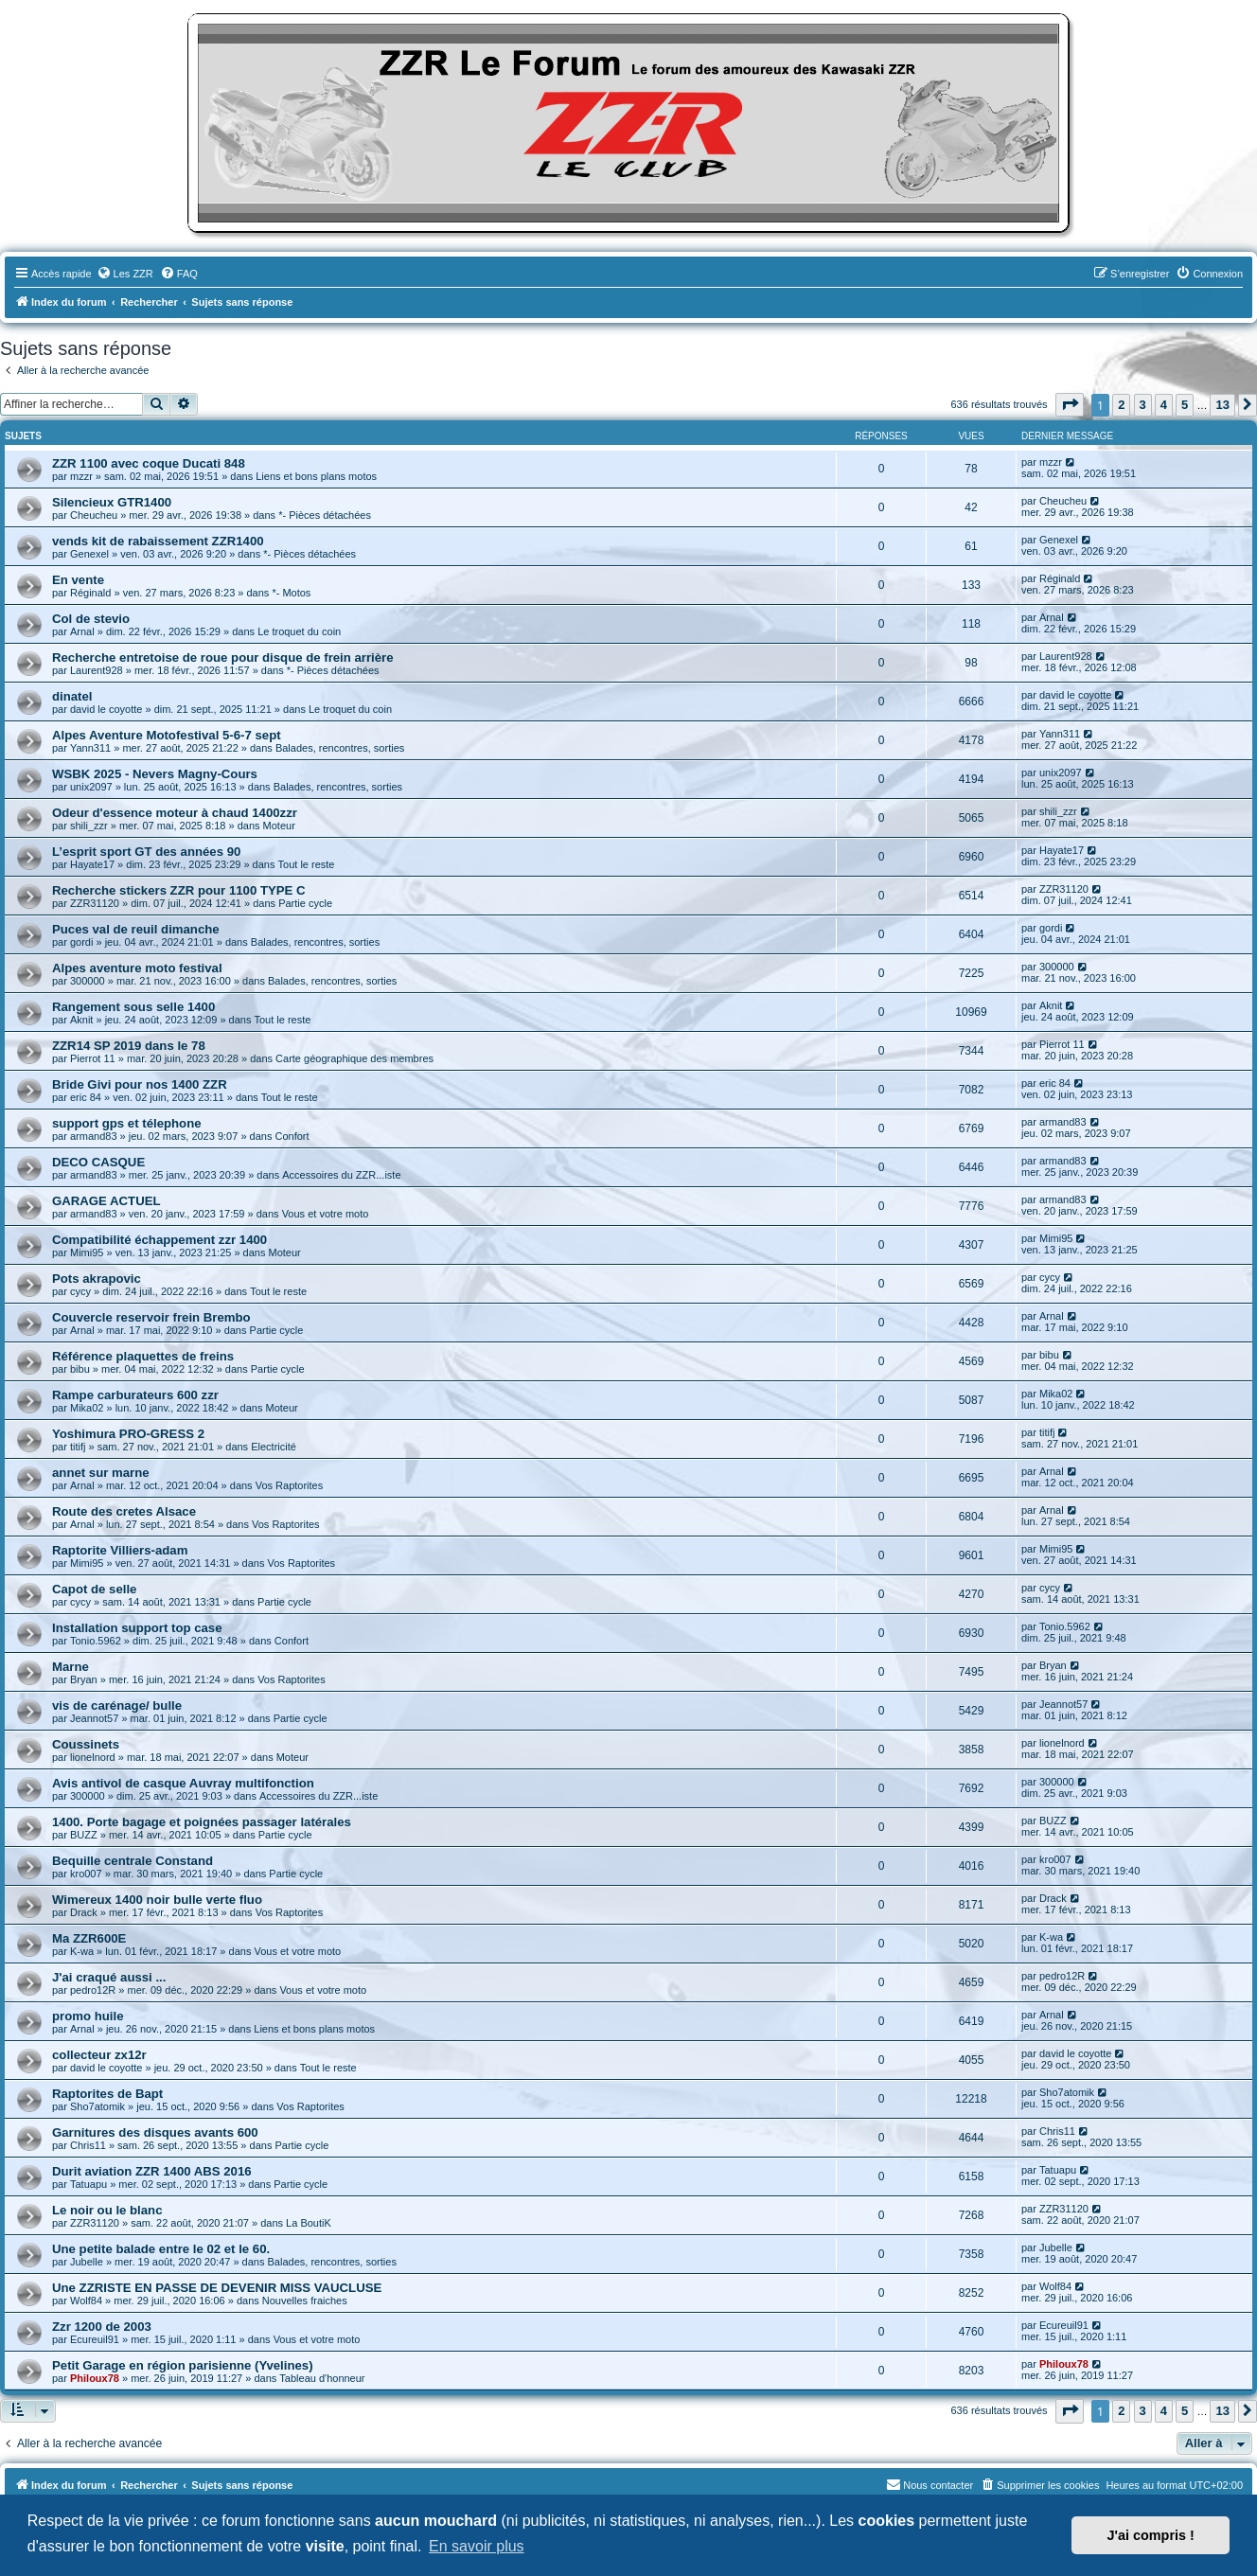 Image resolution: width=1257 pixels, height=2576 pixels. What do you see at coordinates (86, 1407) in the screenshot?
I see `Mika02` at bounding box center [86, 1407].